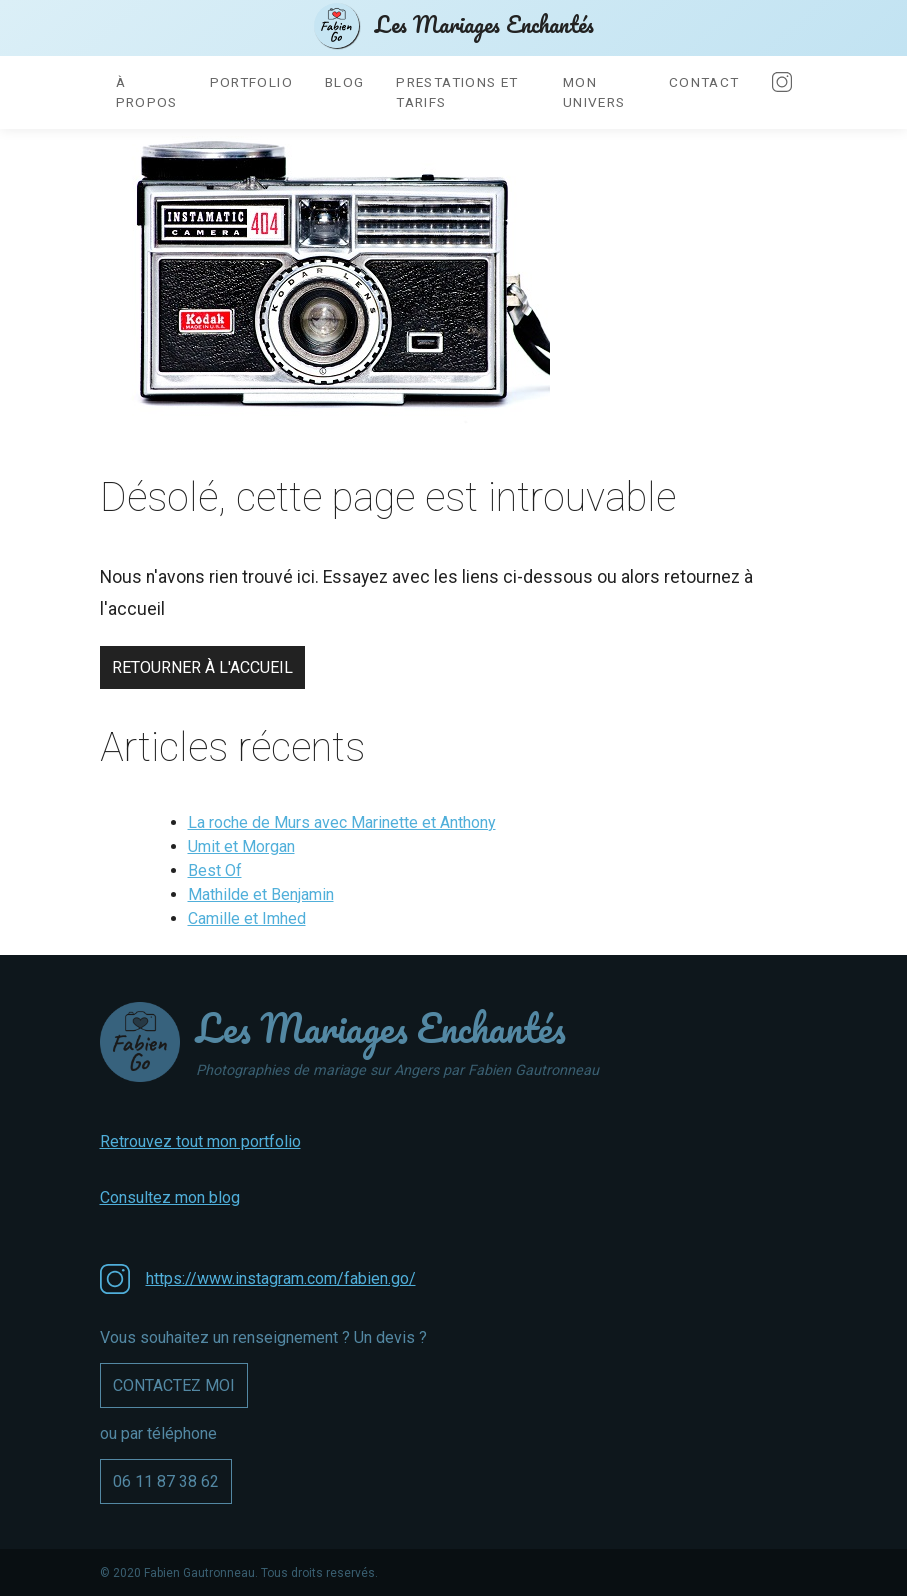 This screenshot has width=907, height=1596. I want to click on https://www.instagram.com/fabien.go/, so click(281, 1278).